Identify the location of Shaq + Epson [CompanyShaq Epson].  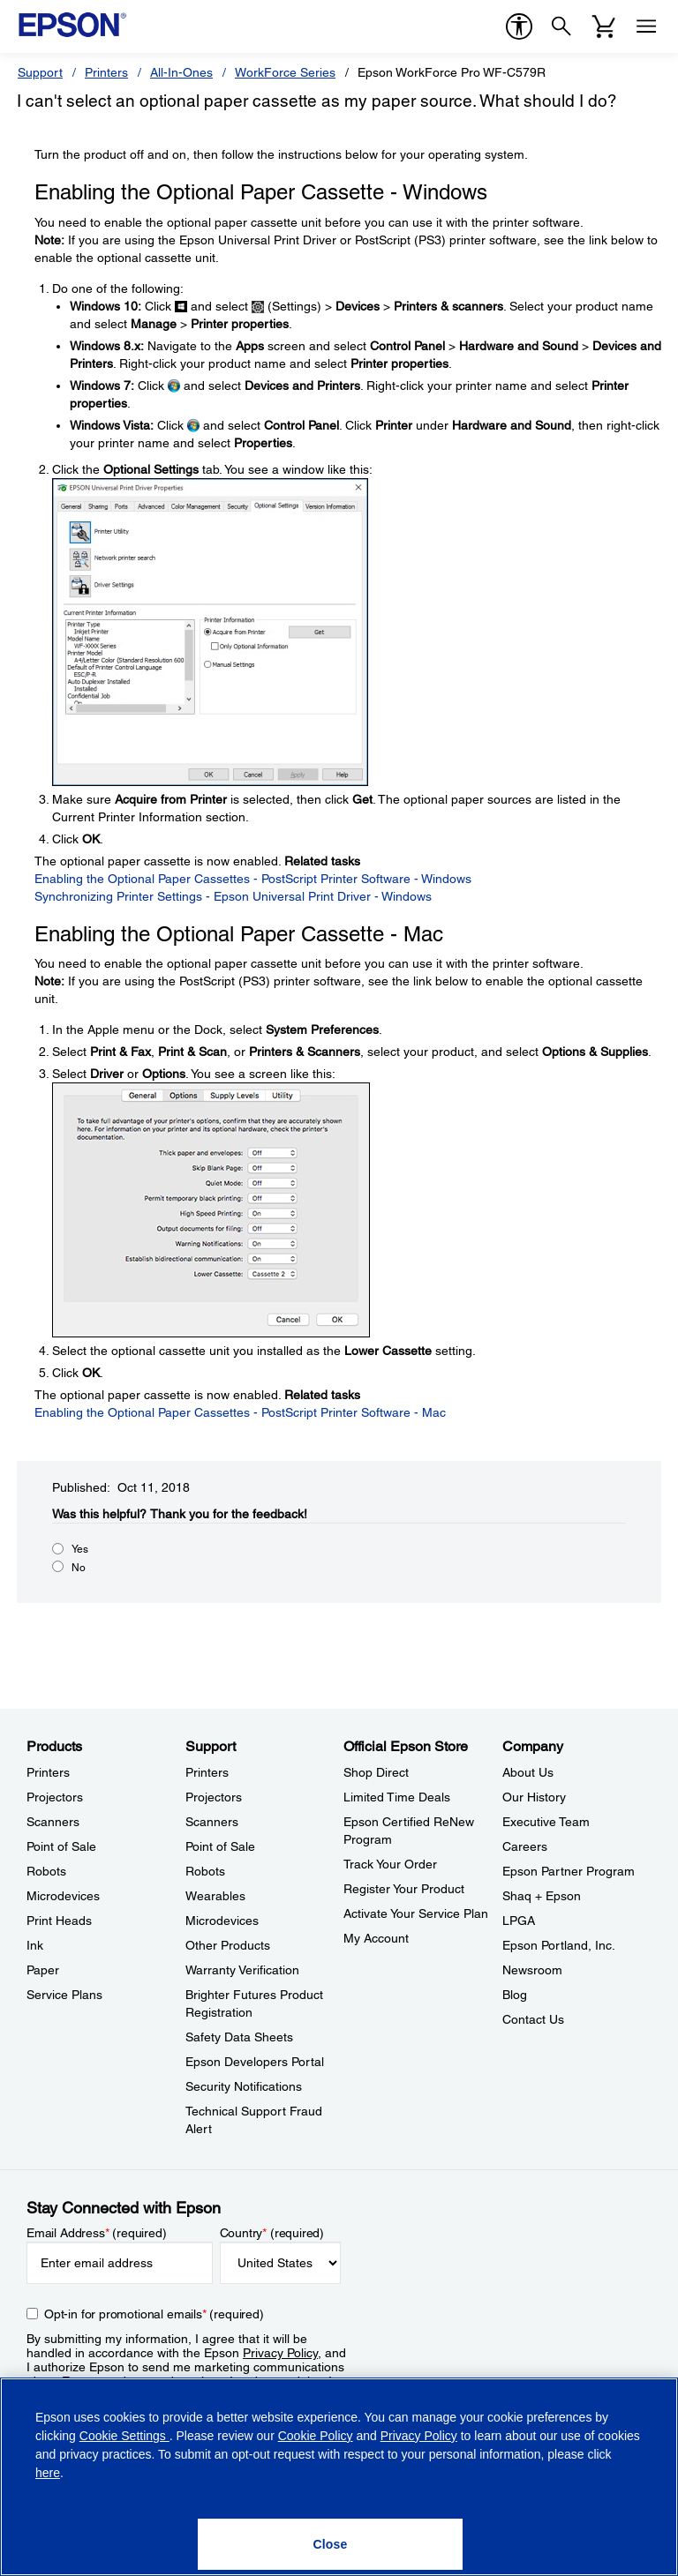
(541, 1896).